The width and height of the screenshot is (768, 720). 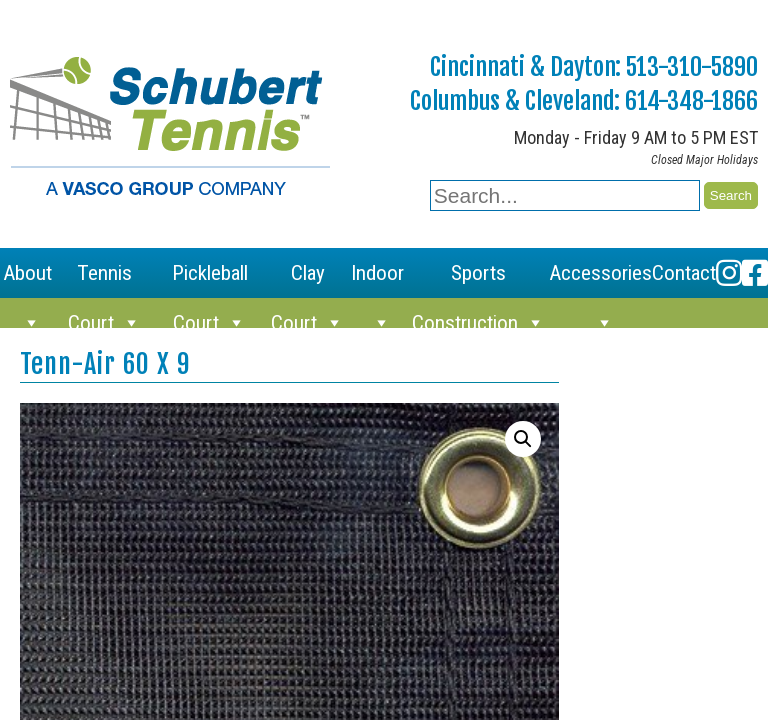 I want to click on Contact, so click(x=684, y=273).